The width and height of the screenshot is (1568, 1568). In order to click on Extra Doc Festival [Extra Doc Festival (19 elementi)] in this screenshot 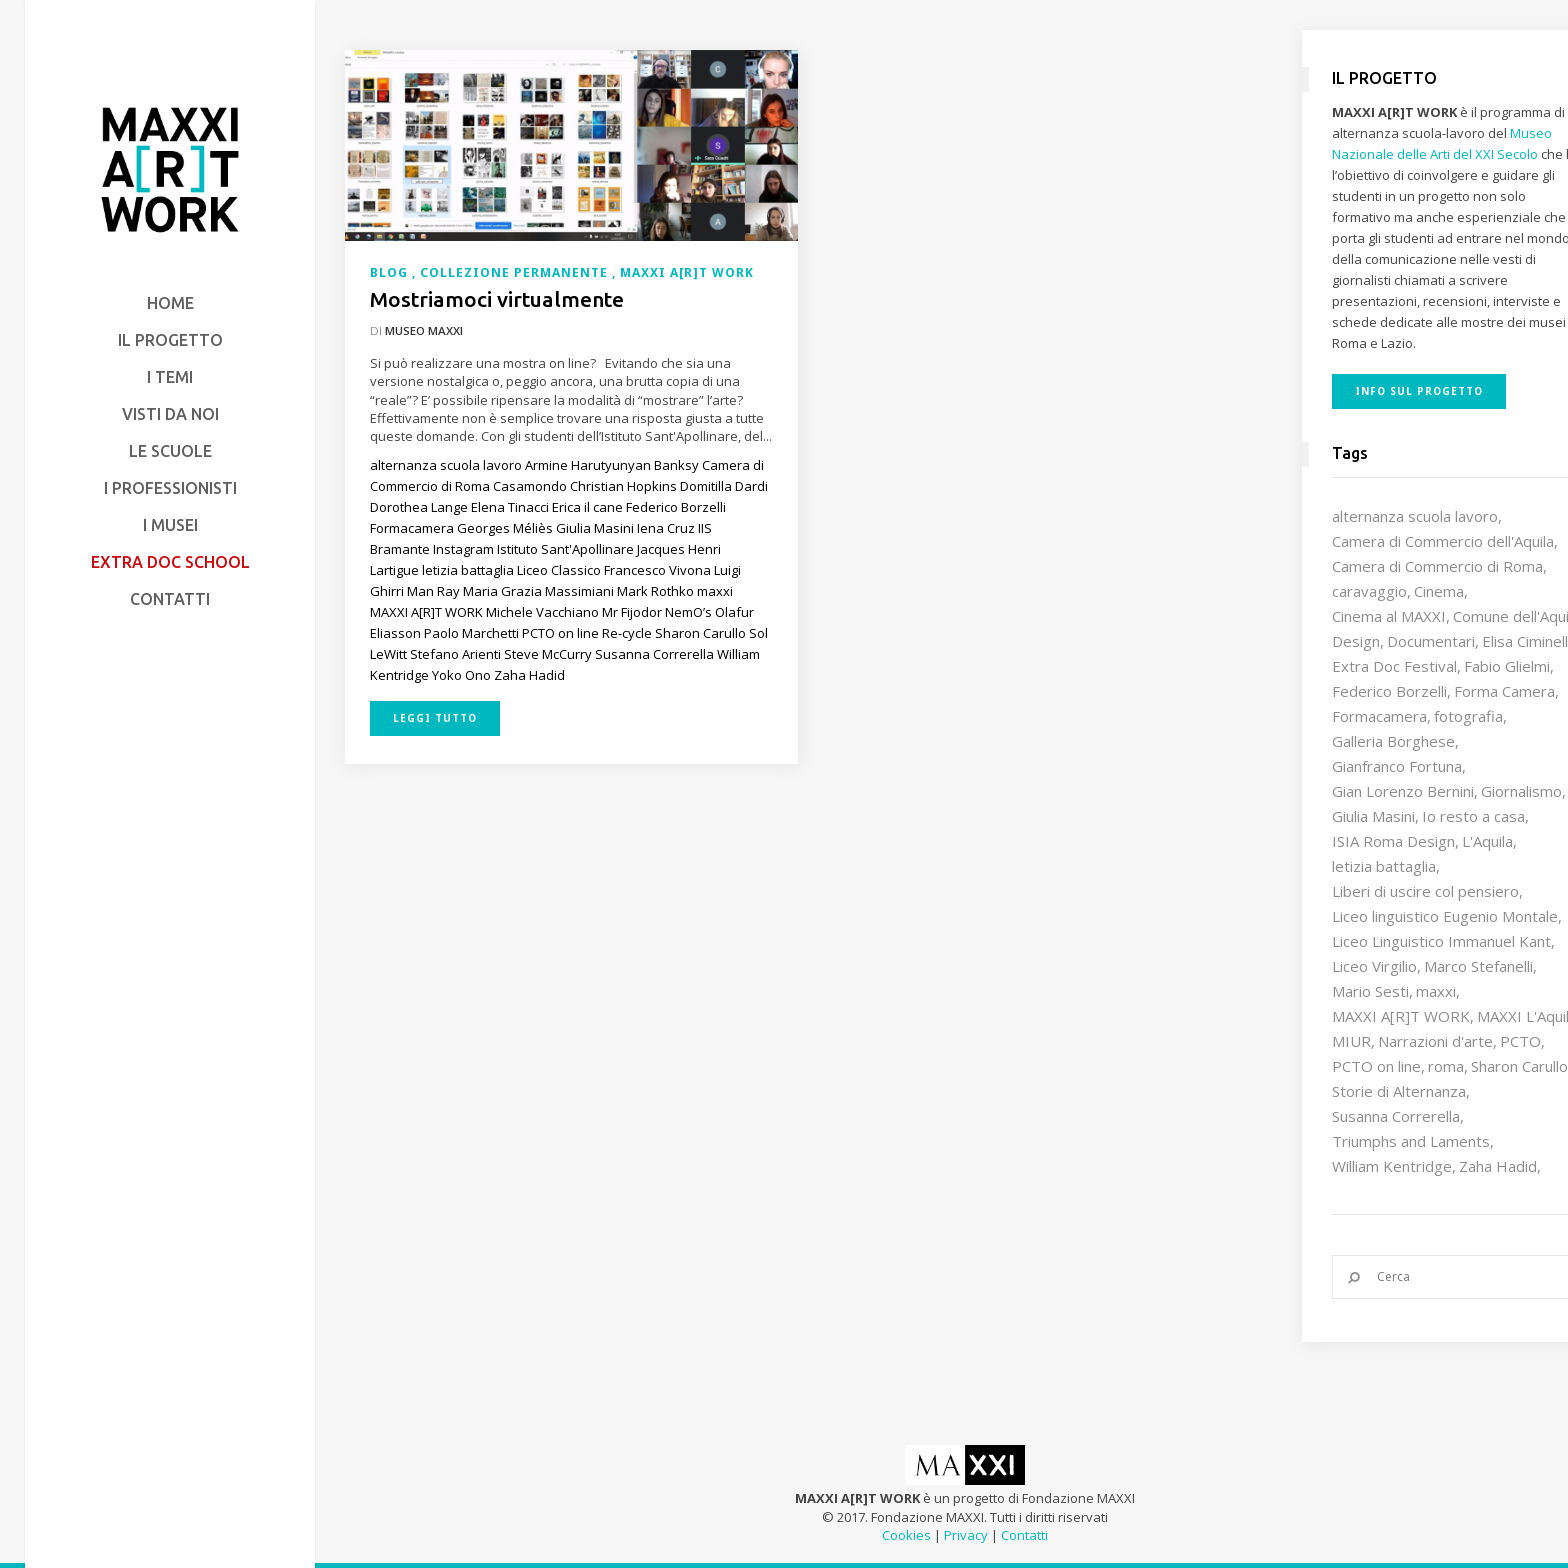, I will do `click(1394, 666)`.